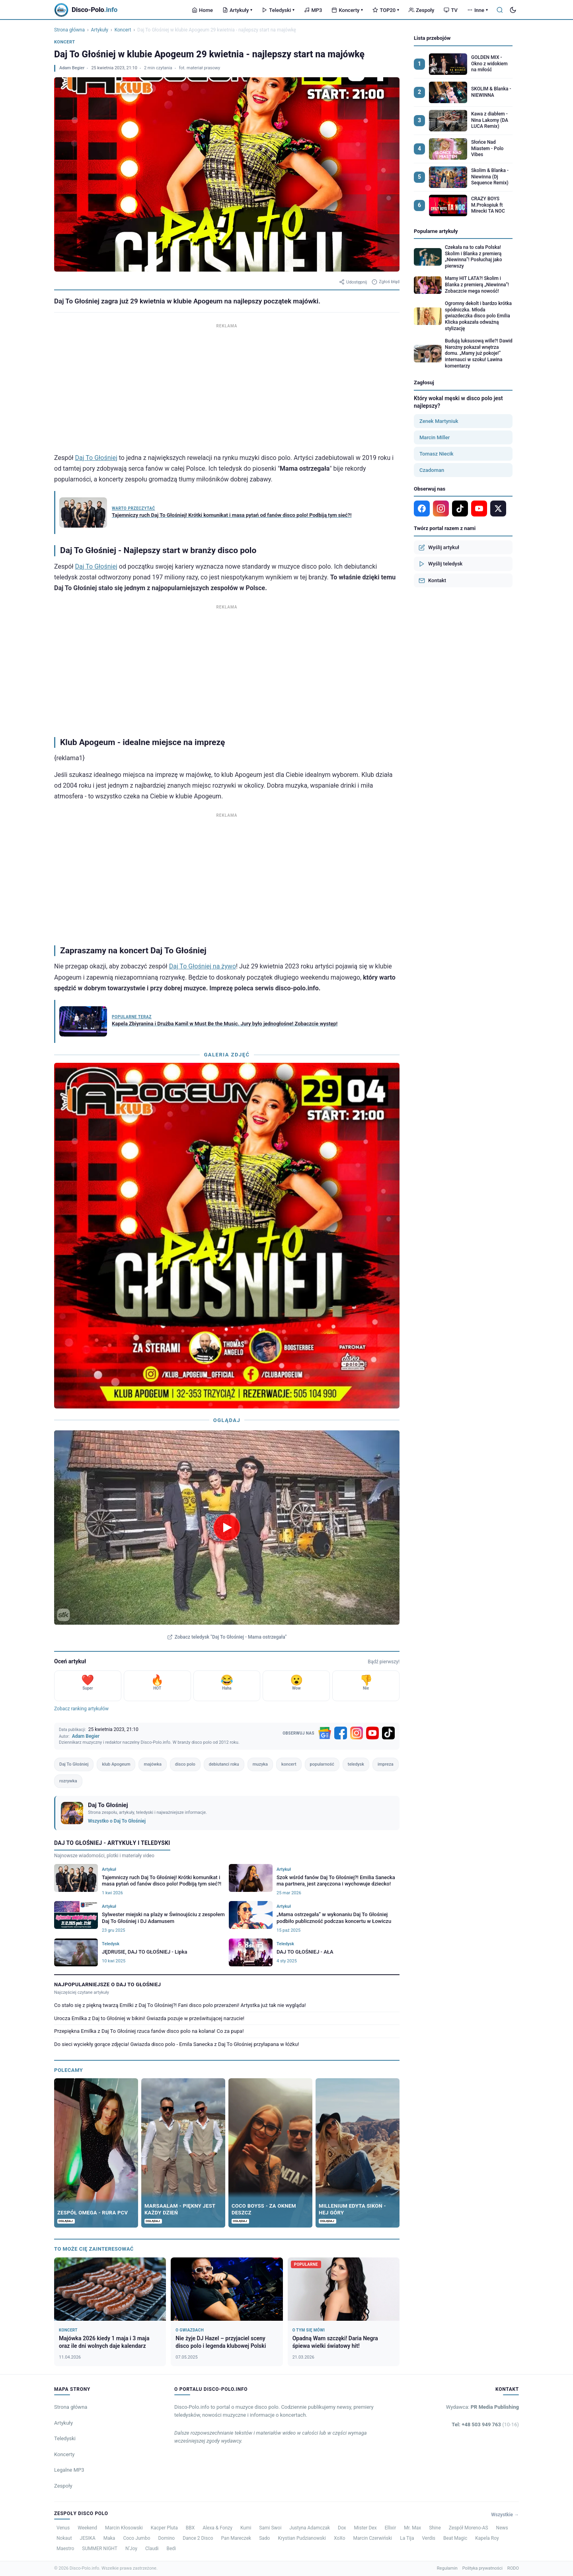 This screenshot has height=2576, width=573. What do you see at coordinates (434, 437) in the screenshot?
I see `Marcin Miller` at bounding box center [434, 437].